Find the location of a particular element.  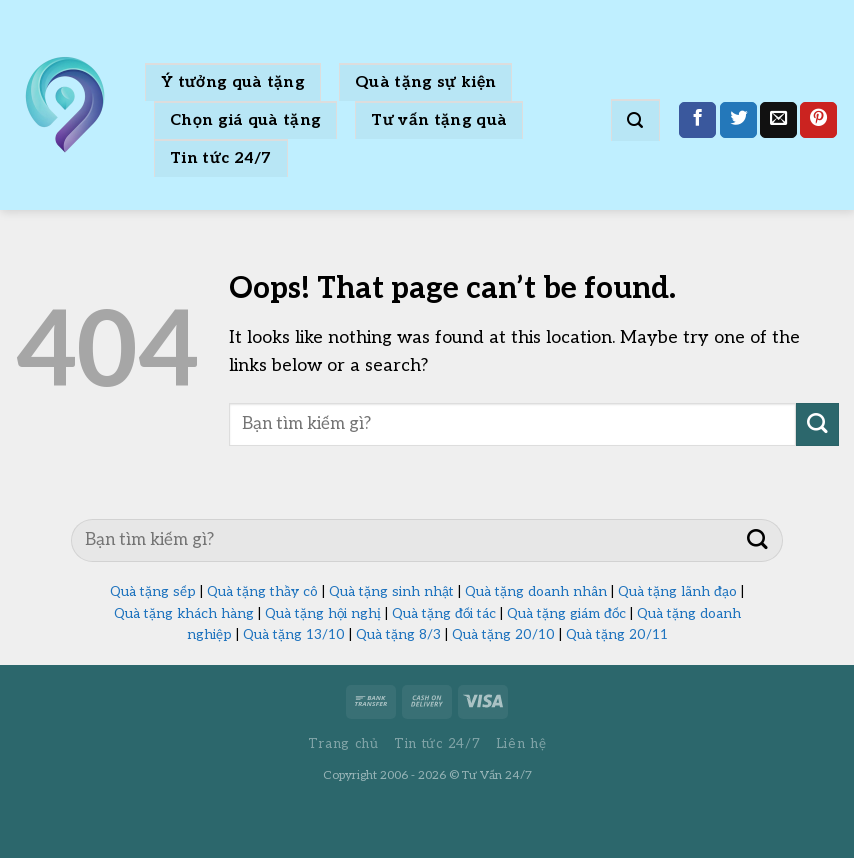

Tin tức 24/7 is located at coordinates (221, 158).